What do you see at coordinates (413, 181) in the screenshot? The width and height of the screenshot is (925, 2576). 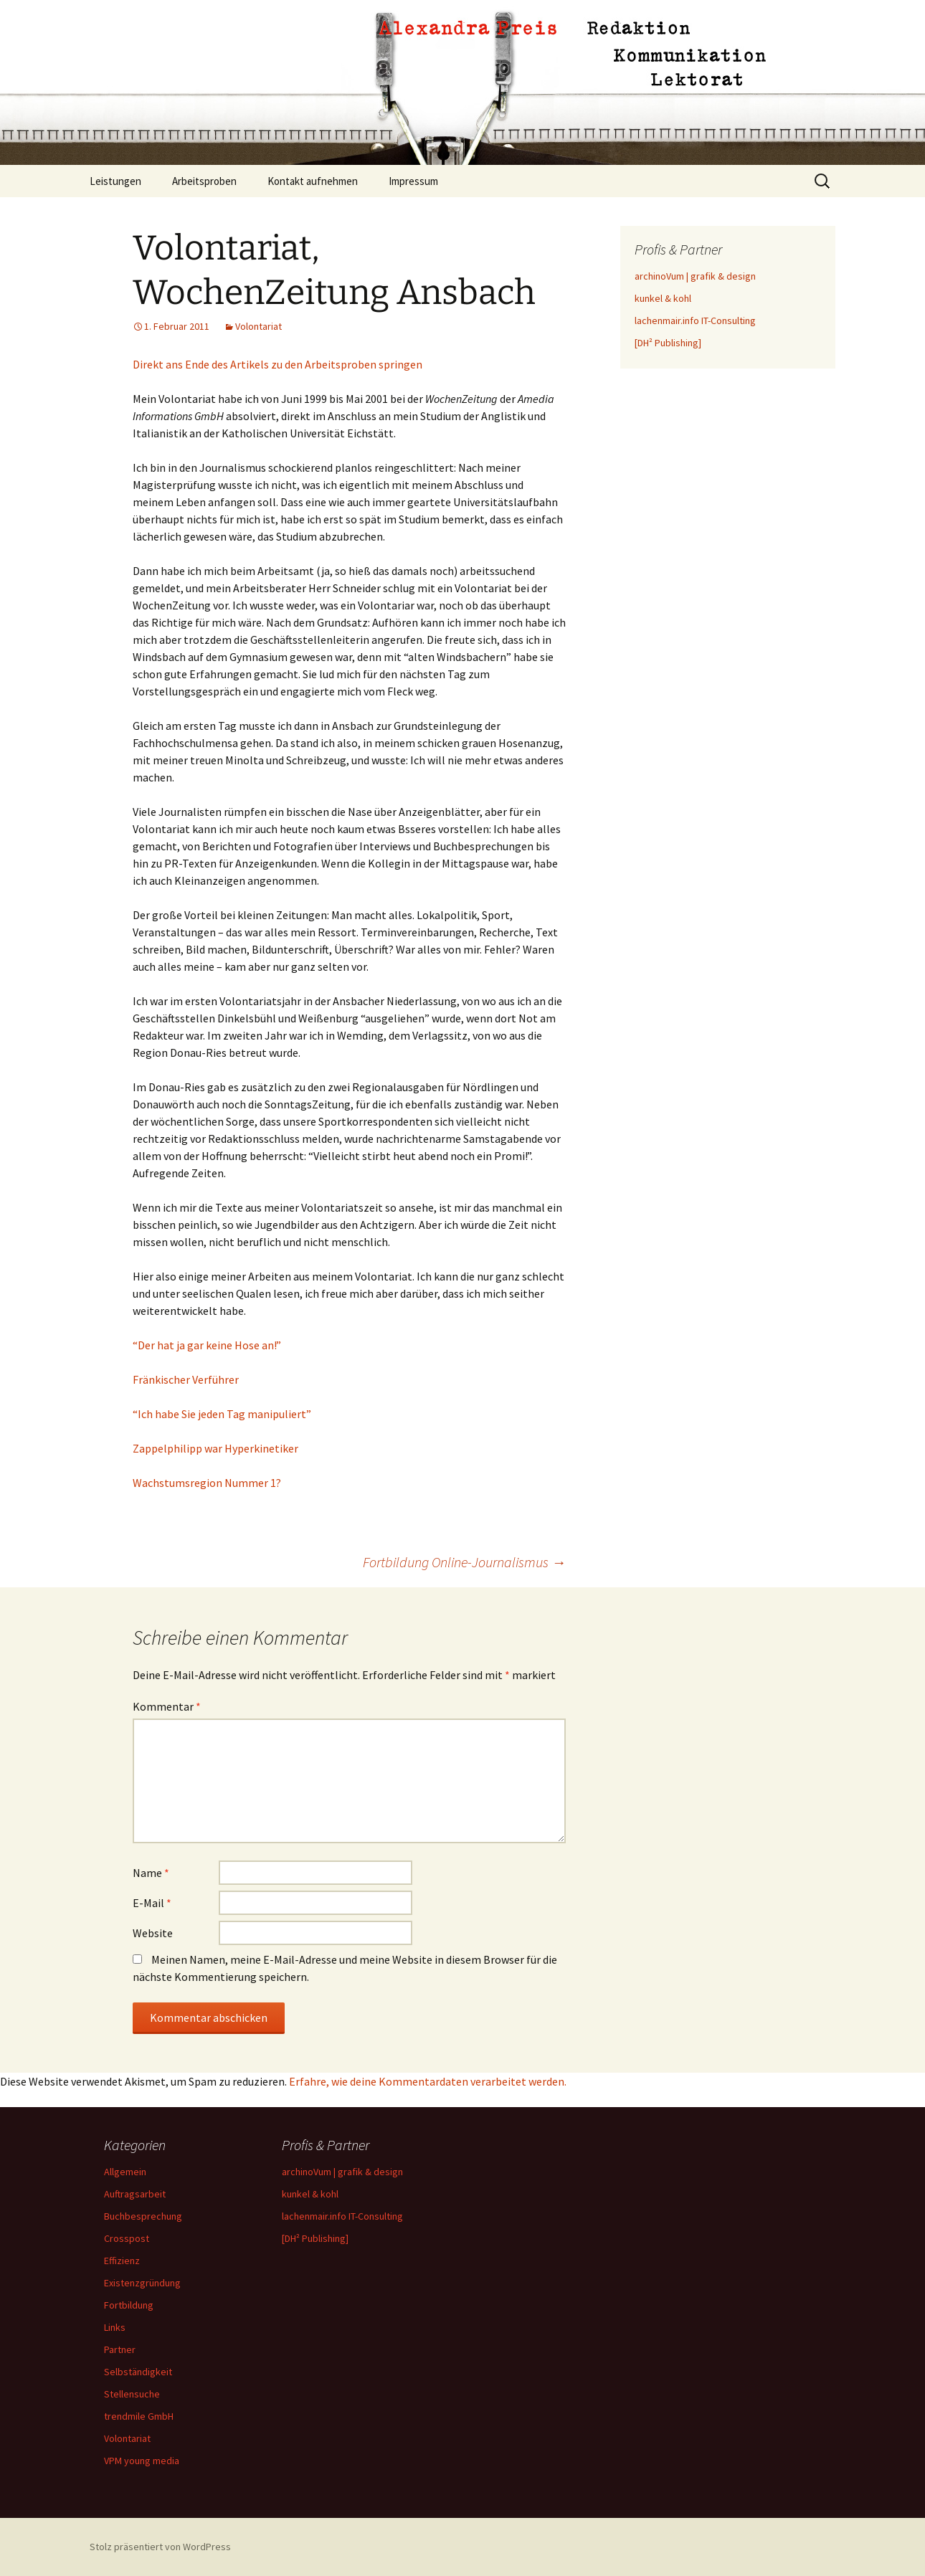 I see `Impressum` at bounding box center [413, 181].